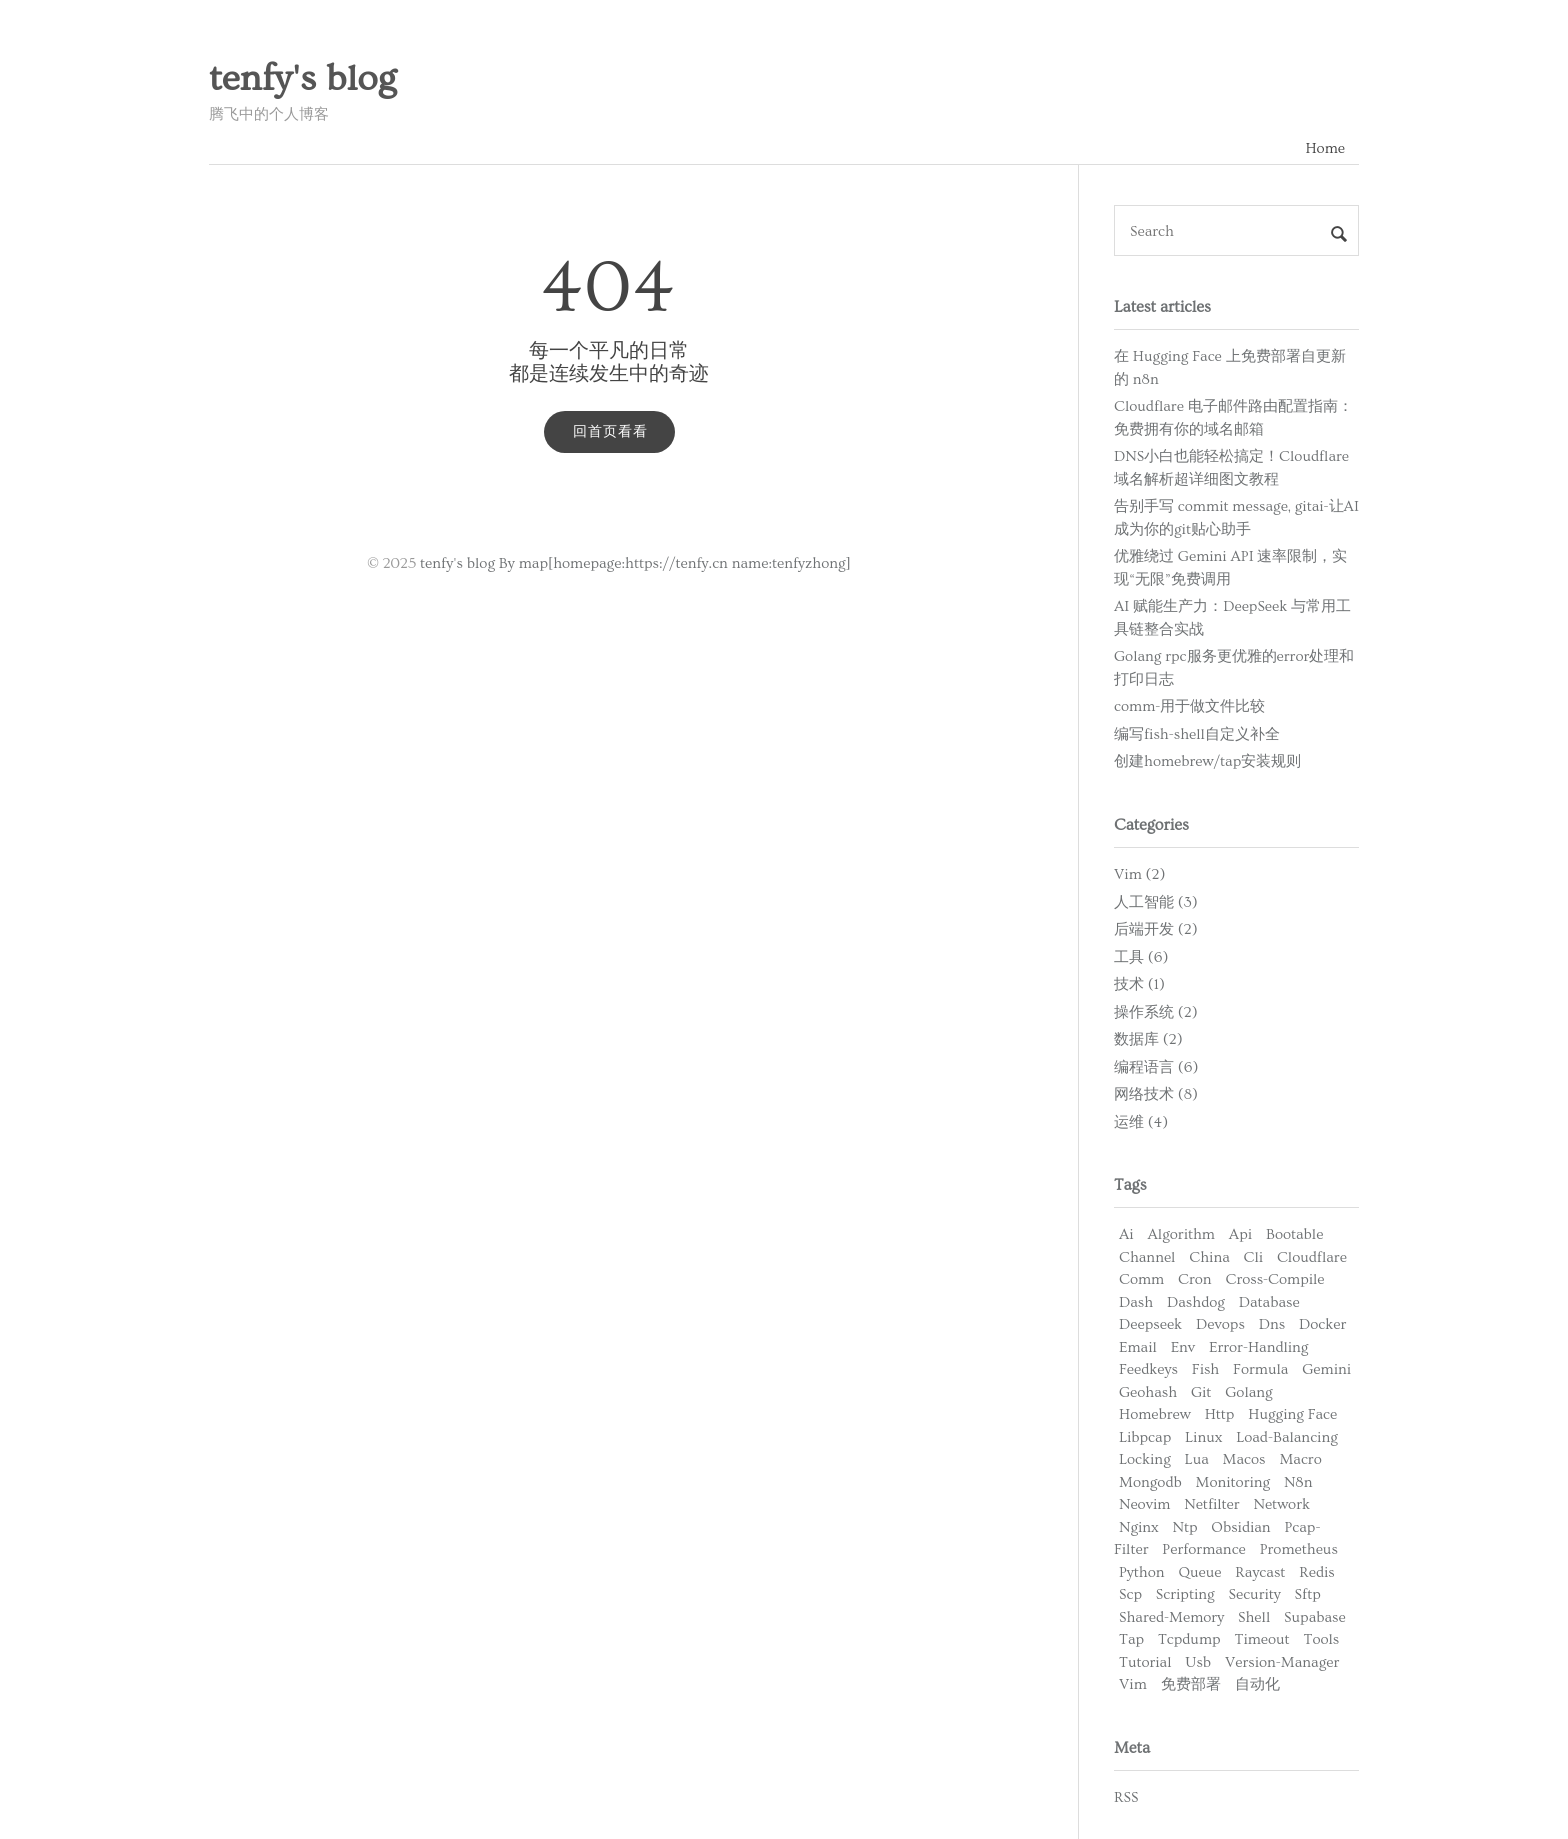 The width and height of the screenshot is (1568, 1839). I want to click on 网络技术 (8), so click(1156, 1094).